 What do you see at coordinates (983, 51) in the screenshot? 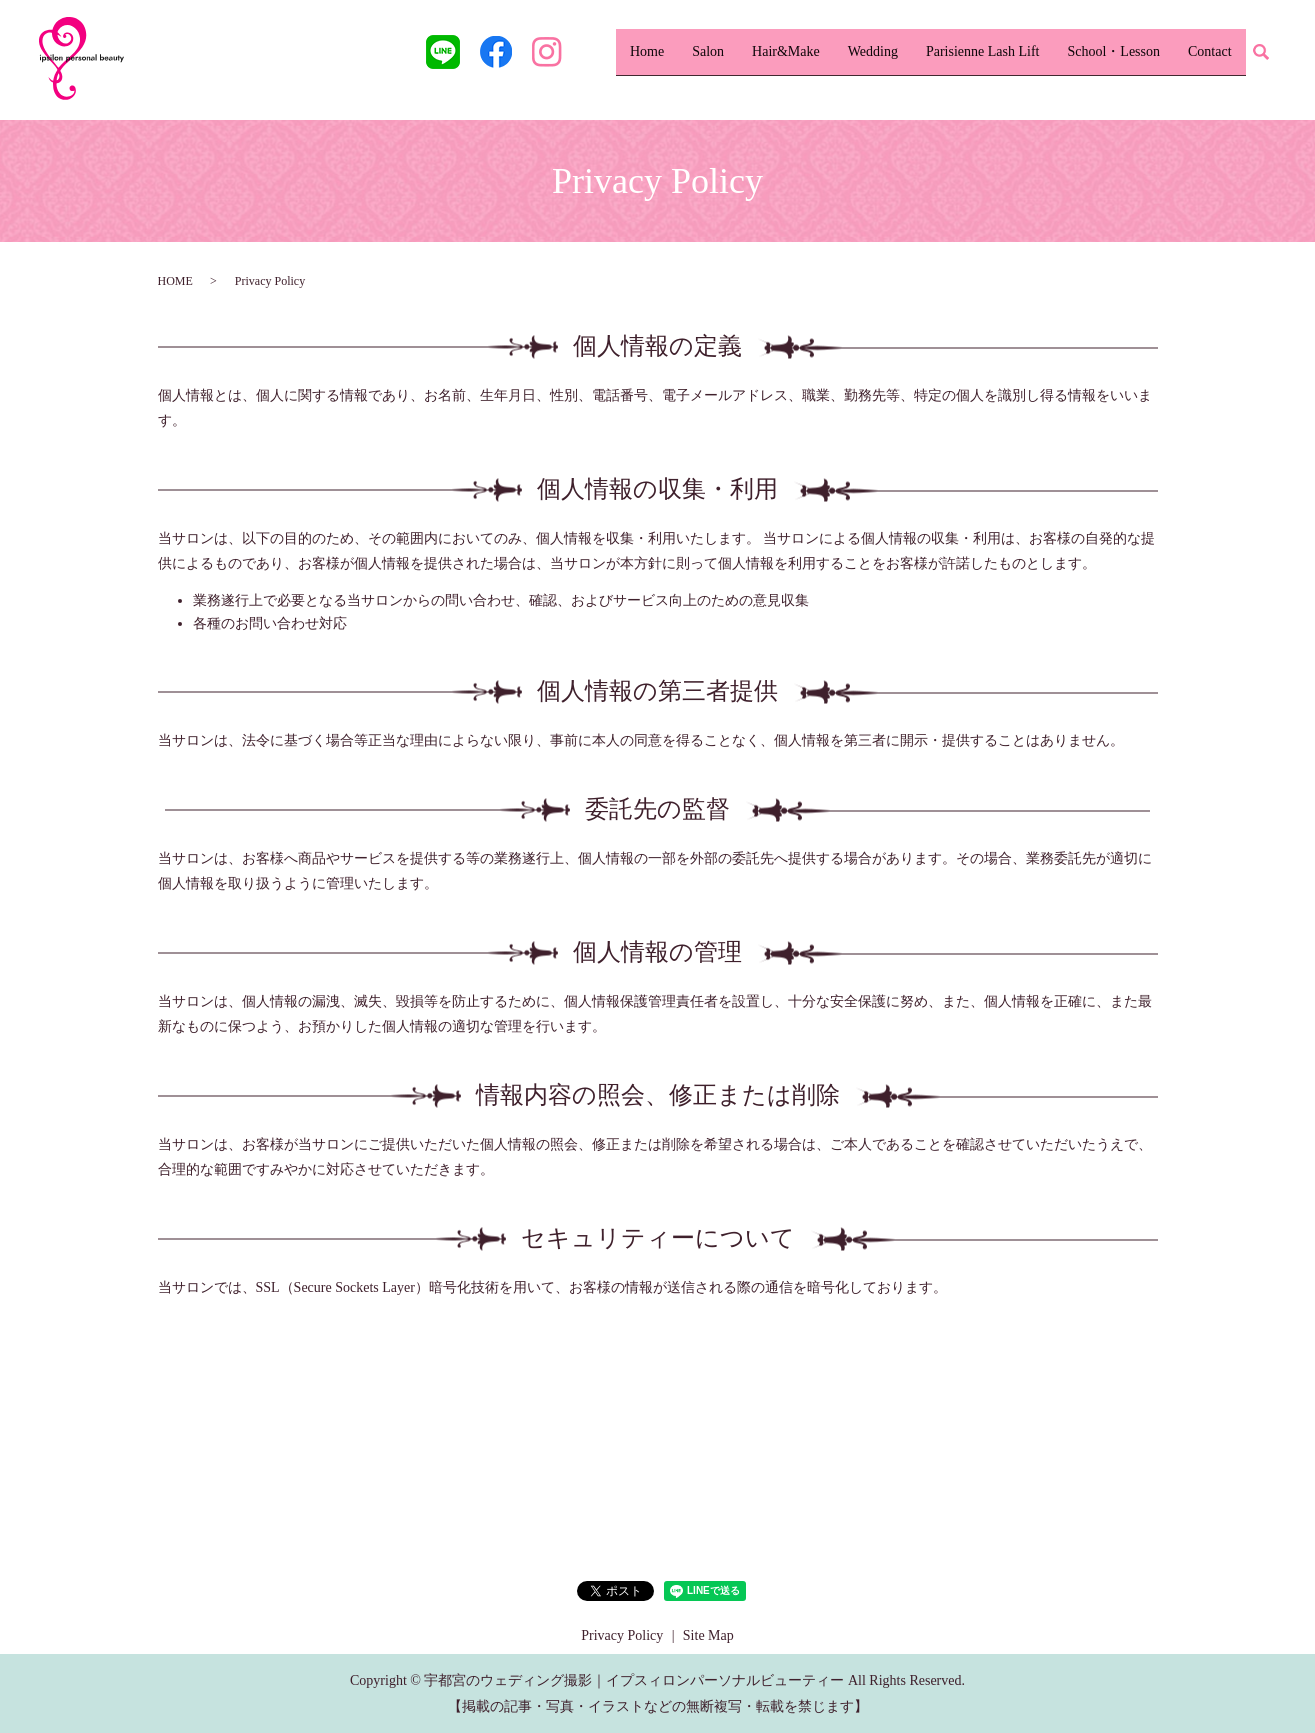
I see `Parisienne Lash Lift` at bounding box center [983, 51].